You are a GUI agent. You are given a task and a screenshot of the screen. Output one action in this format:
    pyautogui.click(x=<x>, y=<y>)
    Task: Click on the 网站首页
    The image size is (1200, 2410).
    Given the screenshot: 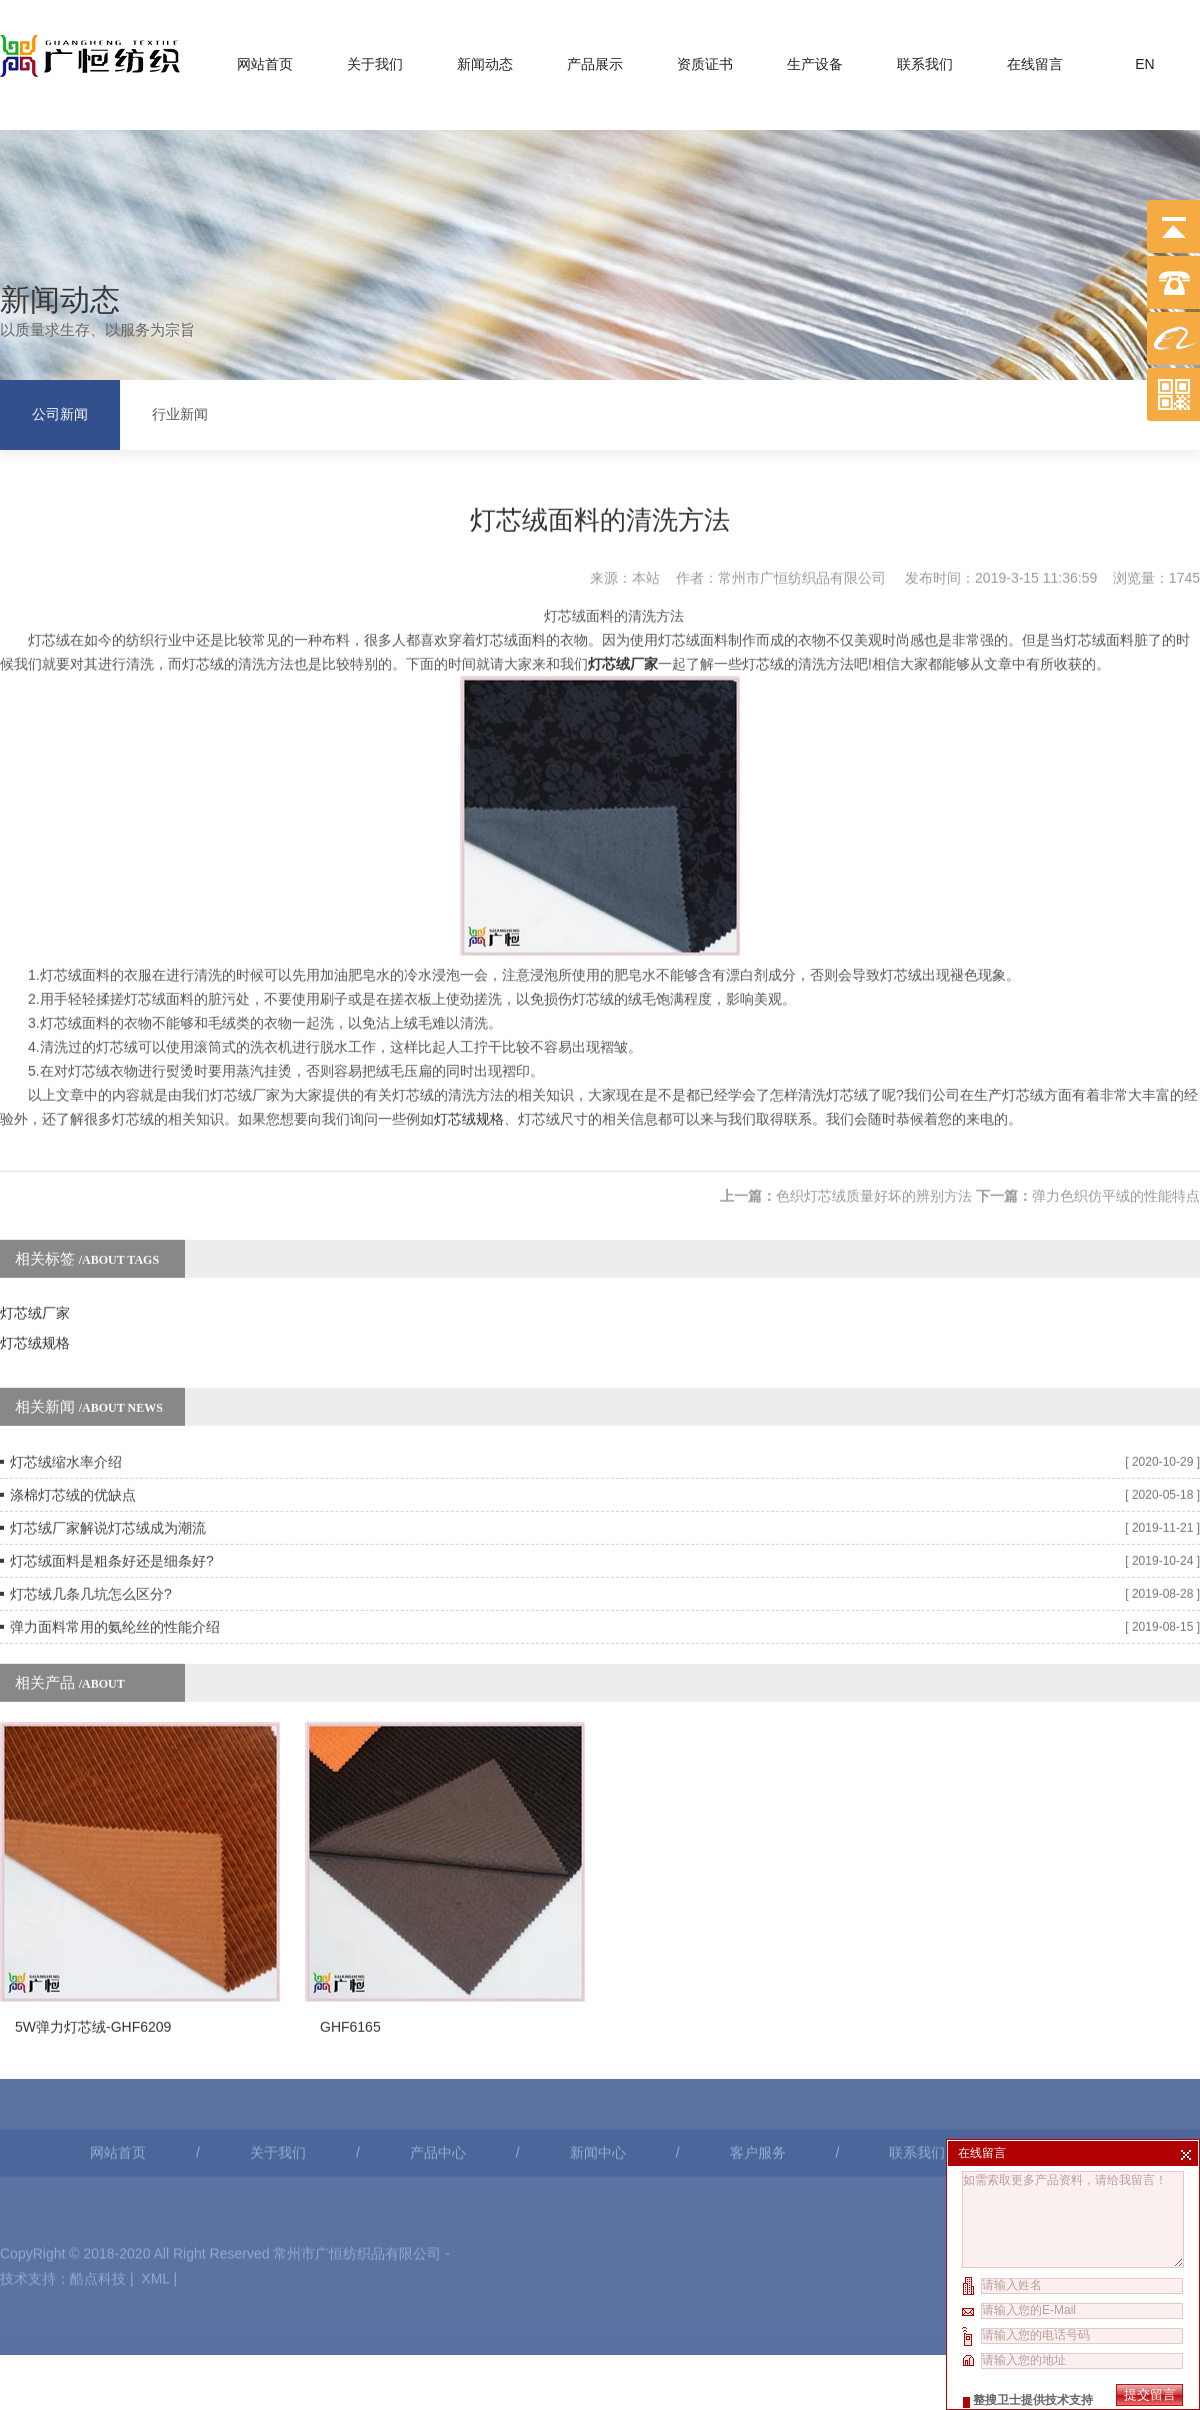 What is the action you would take?
    pyautogui.click(x=265, y=59)
    